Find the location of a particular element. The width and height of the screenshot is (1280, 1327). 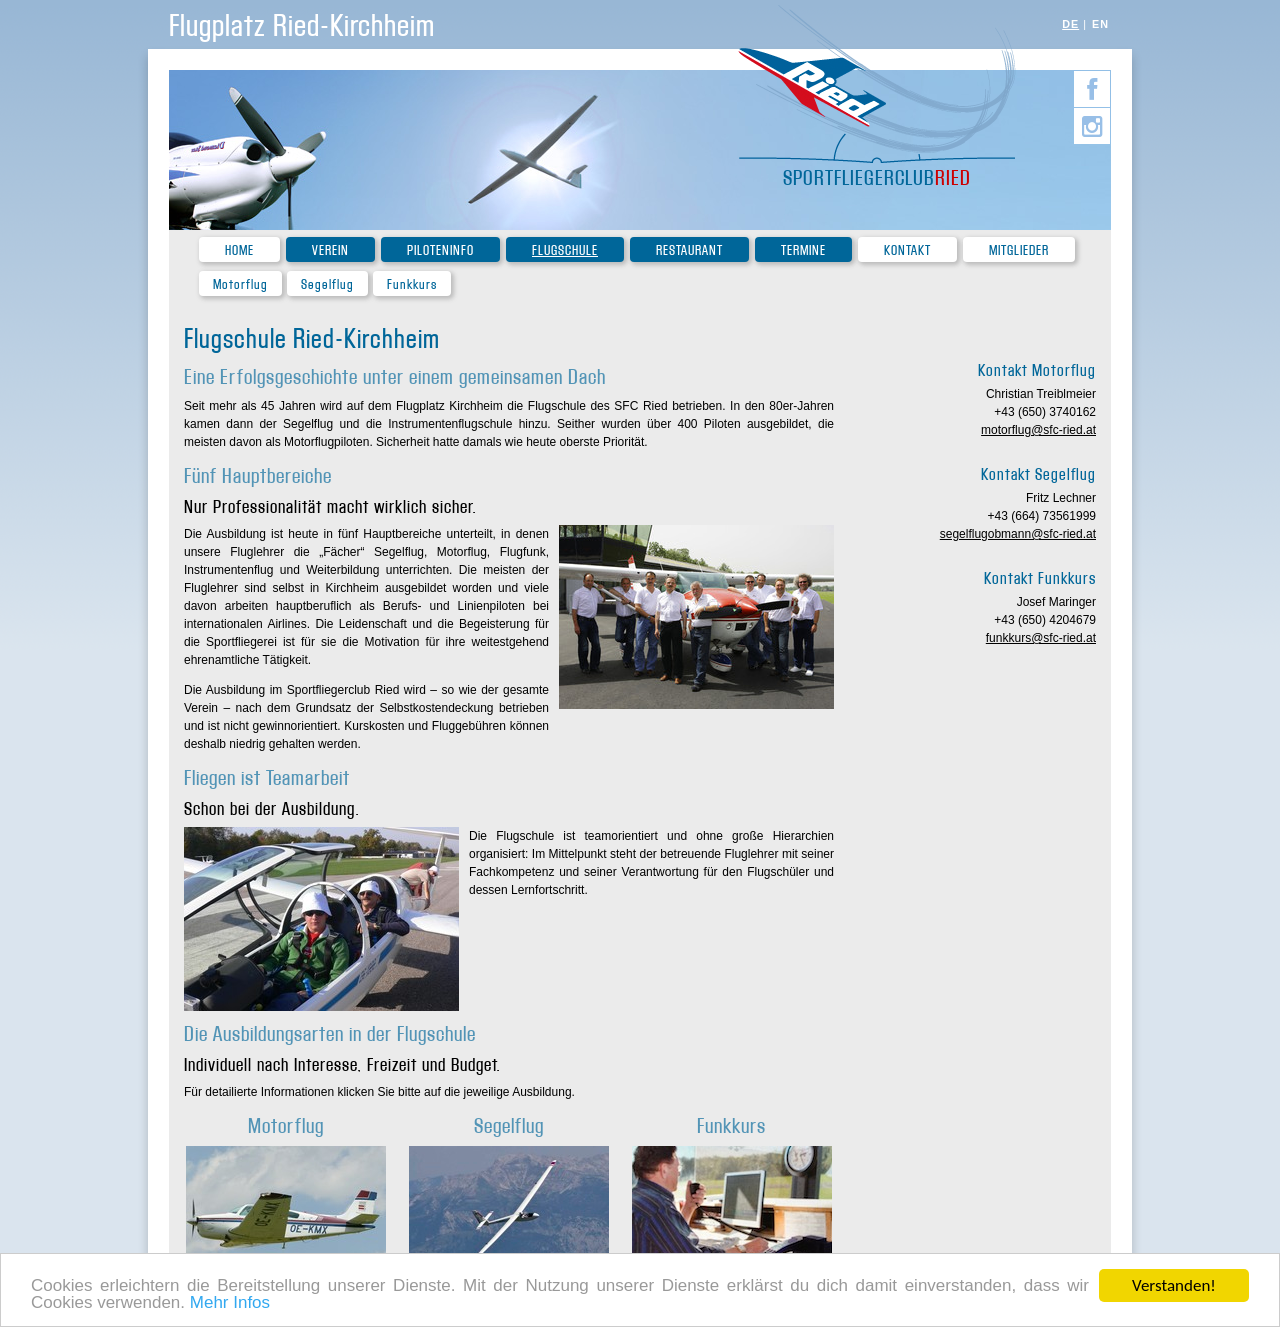

Home is located at coordinates (239, 250).